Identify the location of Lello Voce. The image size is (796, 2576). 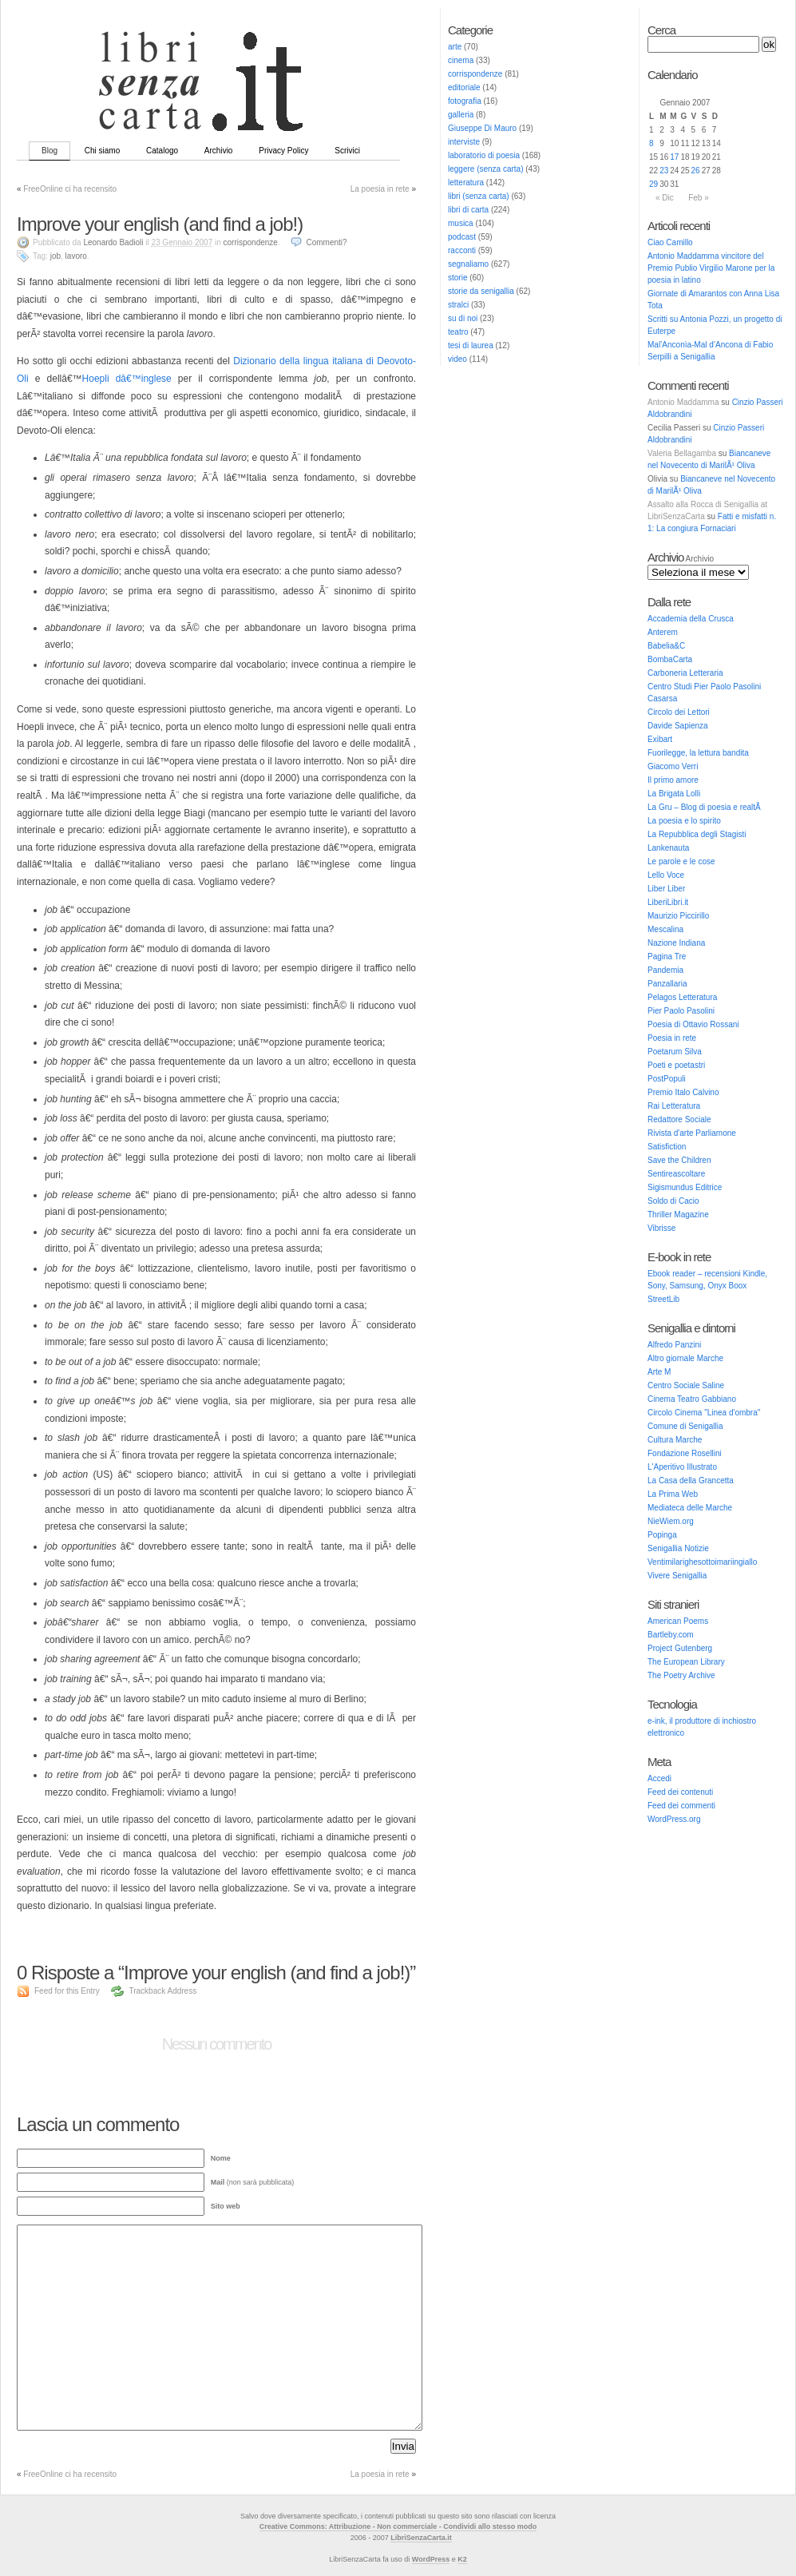
(665, 875).